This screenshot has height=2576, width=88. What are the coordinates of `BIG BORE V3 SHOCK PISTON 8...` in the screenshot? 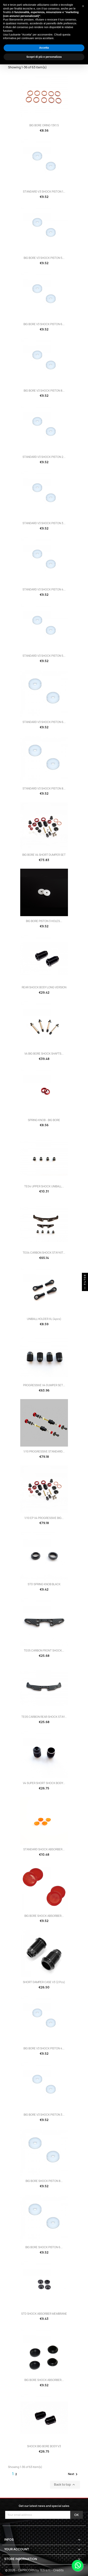 It's located at (44, 390).